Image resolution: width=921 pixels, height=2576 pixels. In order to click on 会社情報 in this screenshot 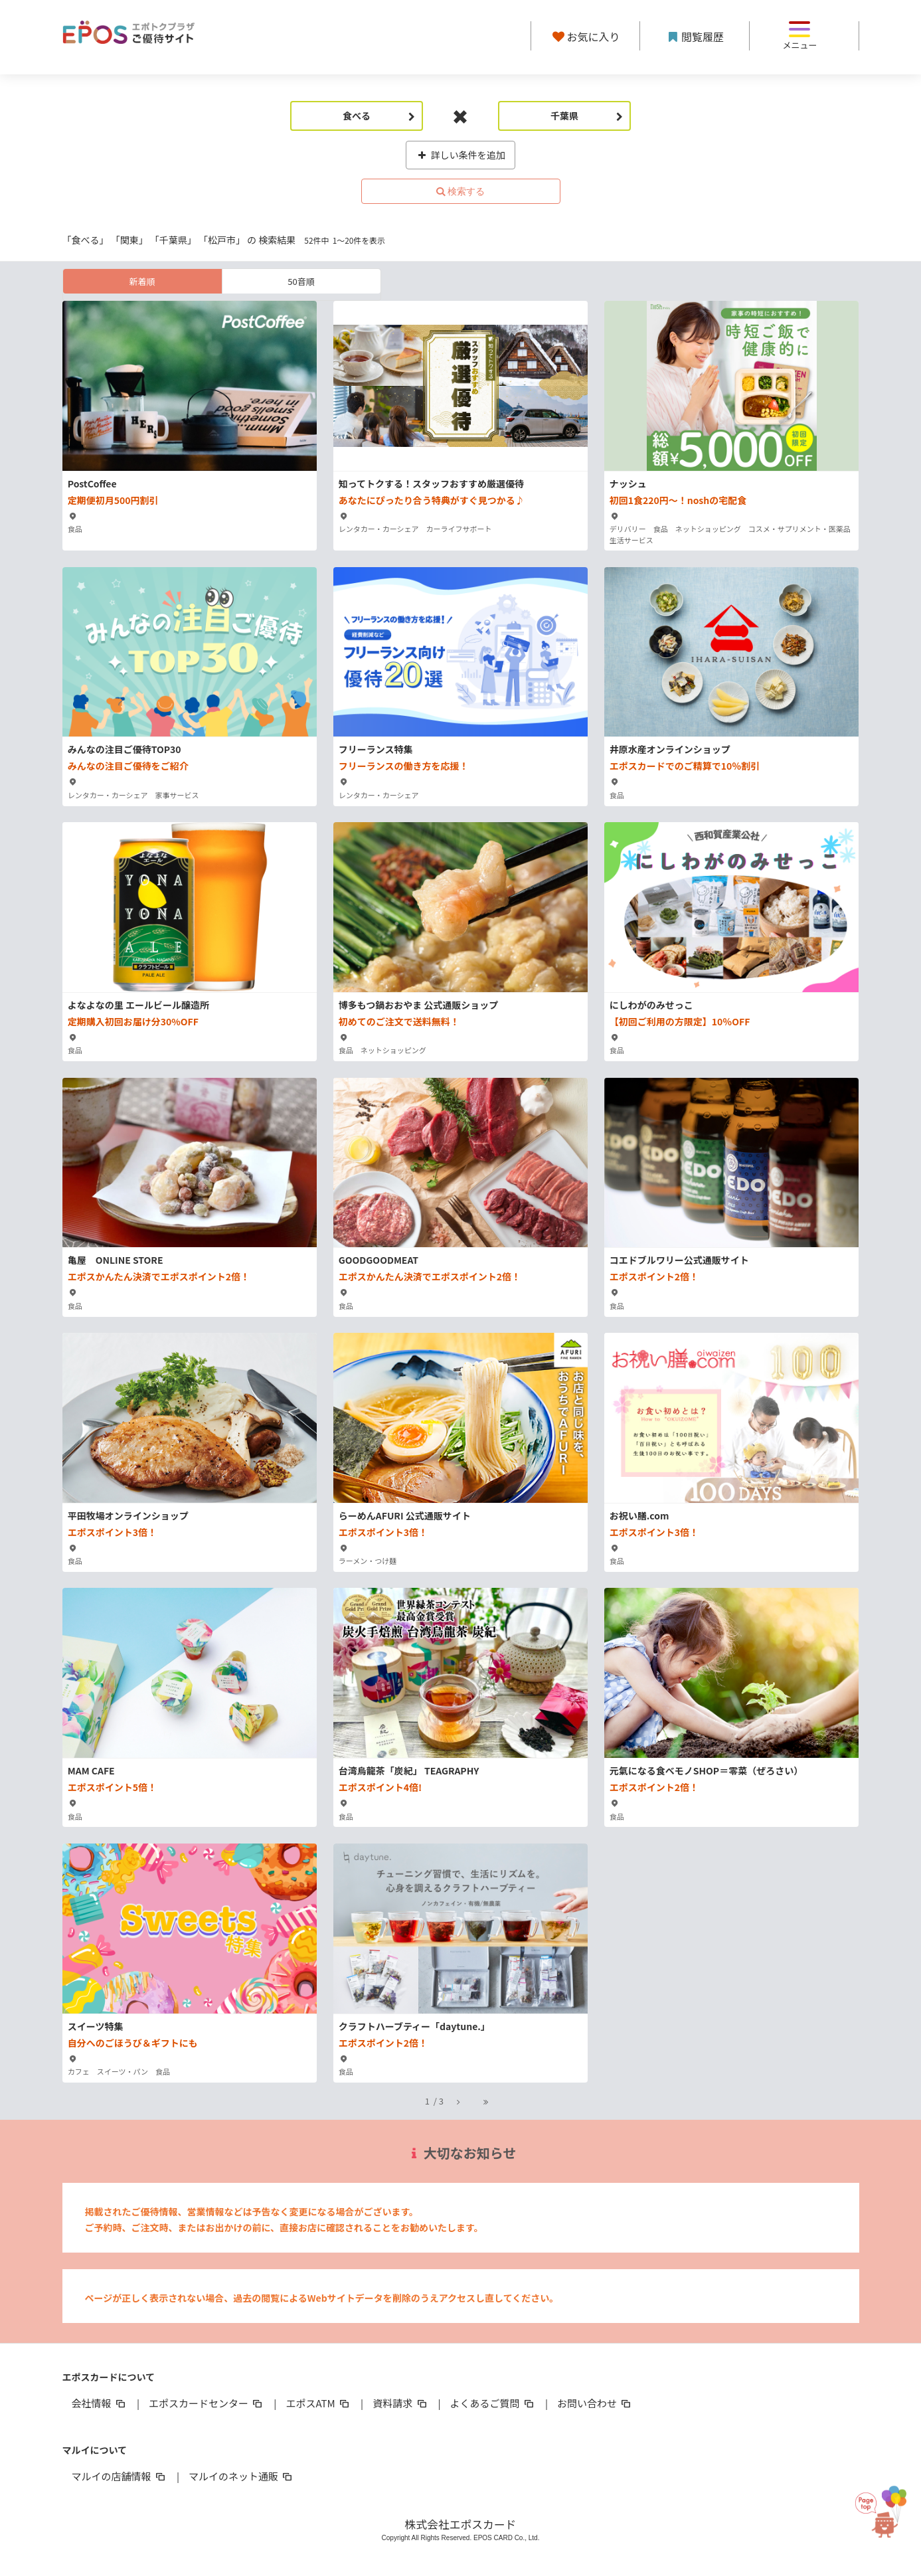, I will do `click(99, 2403)`.